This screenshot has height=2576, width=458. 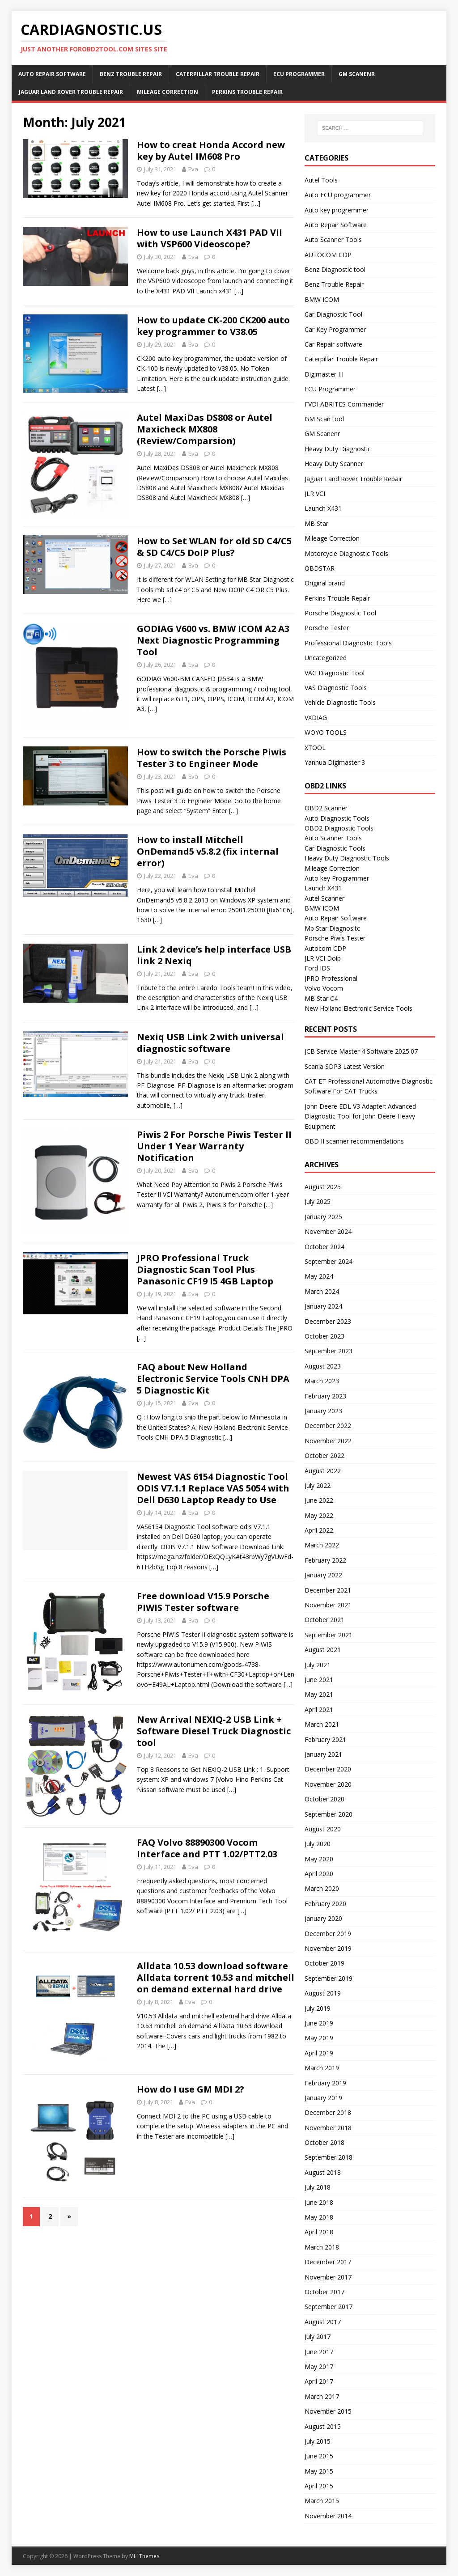 I want to click on March 2024, so click(x=322, y=1291).